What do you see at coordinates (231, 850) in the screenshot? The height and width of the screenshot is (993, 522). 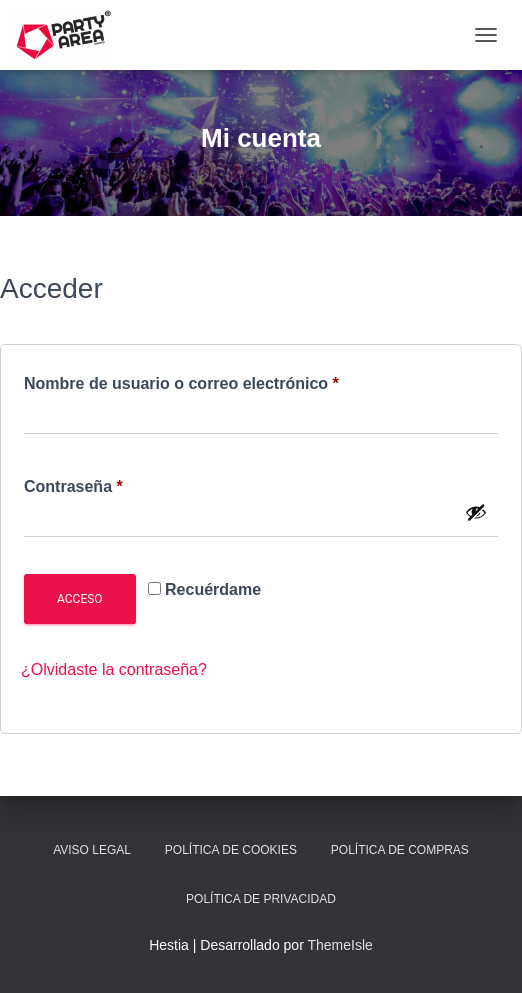 I see `Política de Cookies` at bounding box center [231, 850].